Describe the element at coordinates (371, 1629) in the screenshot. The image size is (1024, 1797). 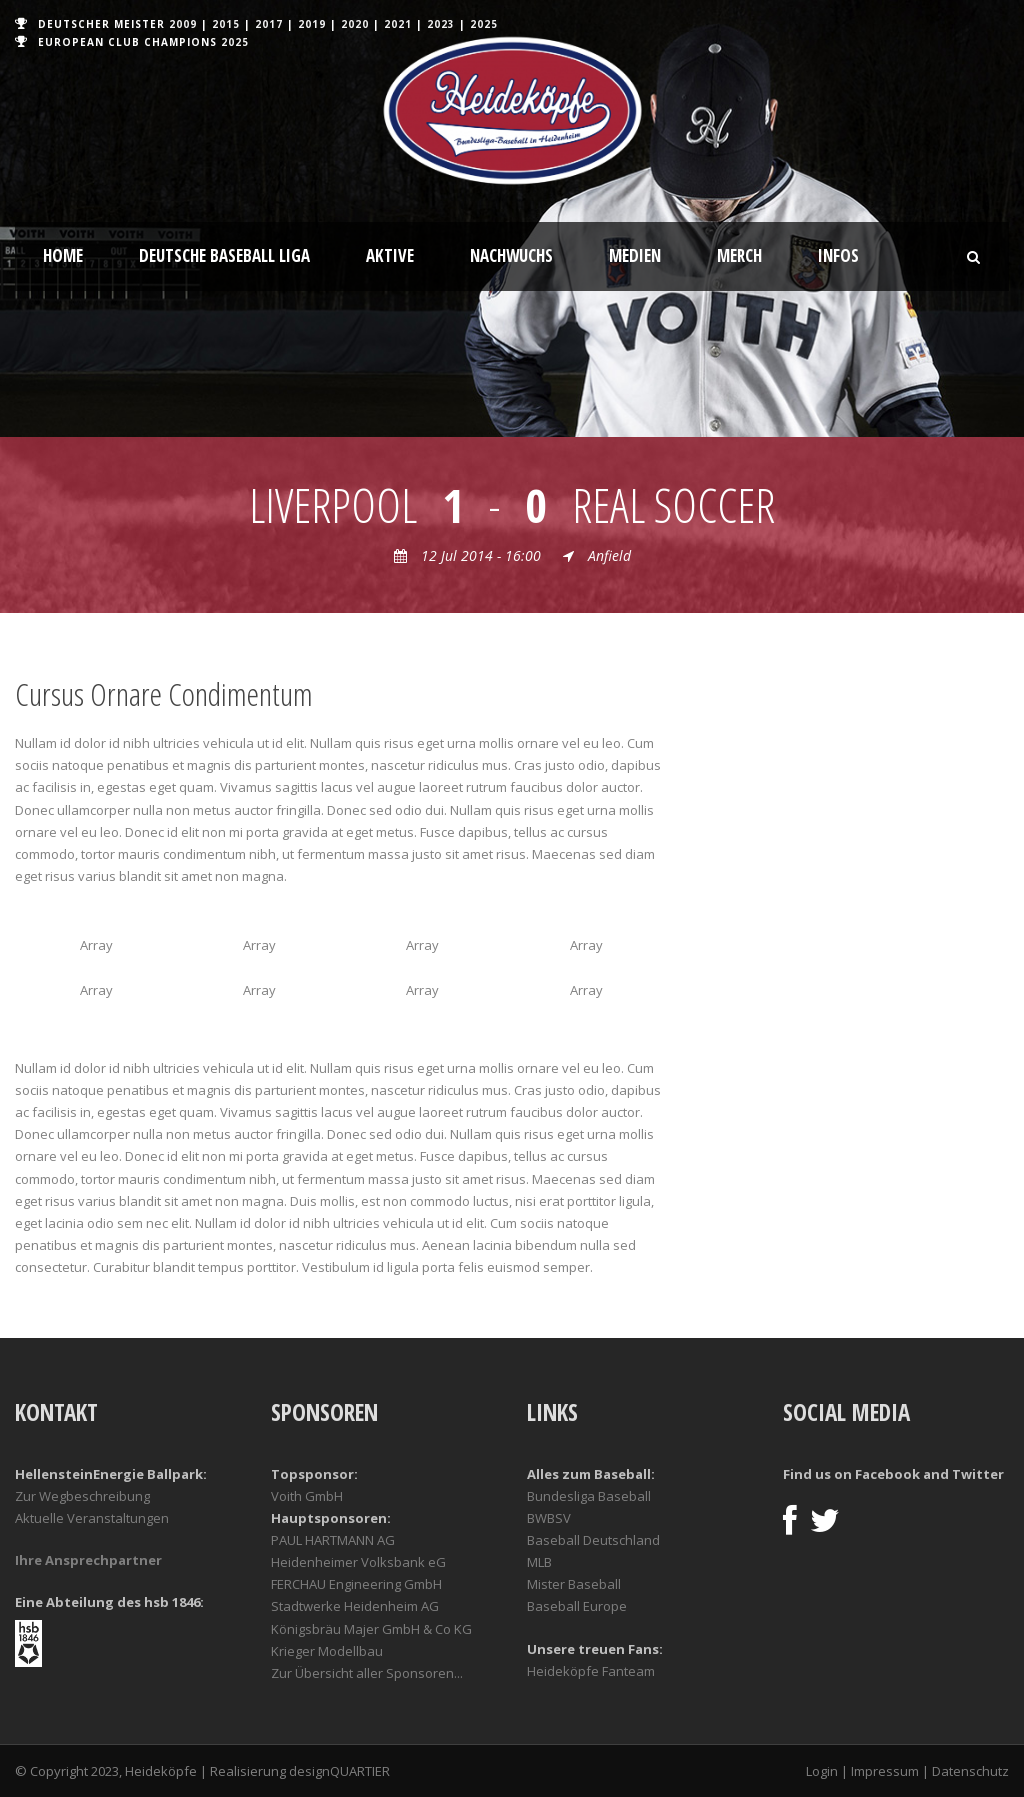
I see `Königsbräu Majer GmbH & Co KG` at that location.